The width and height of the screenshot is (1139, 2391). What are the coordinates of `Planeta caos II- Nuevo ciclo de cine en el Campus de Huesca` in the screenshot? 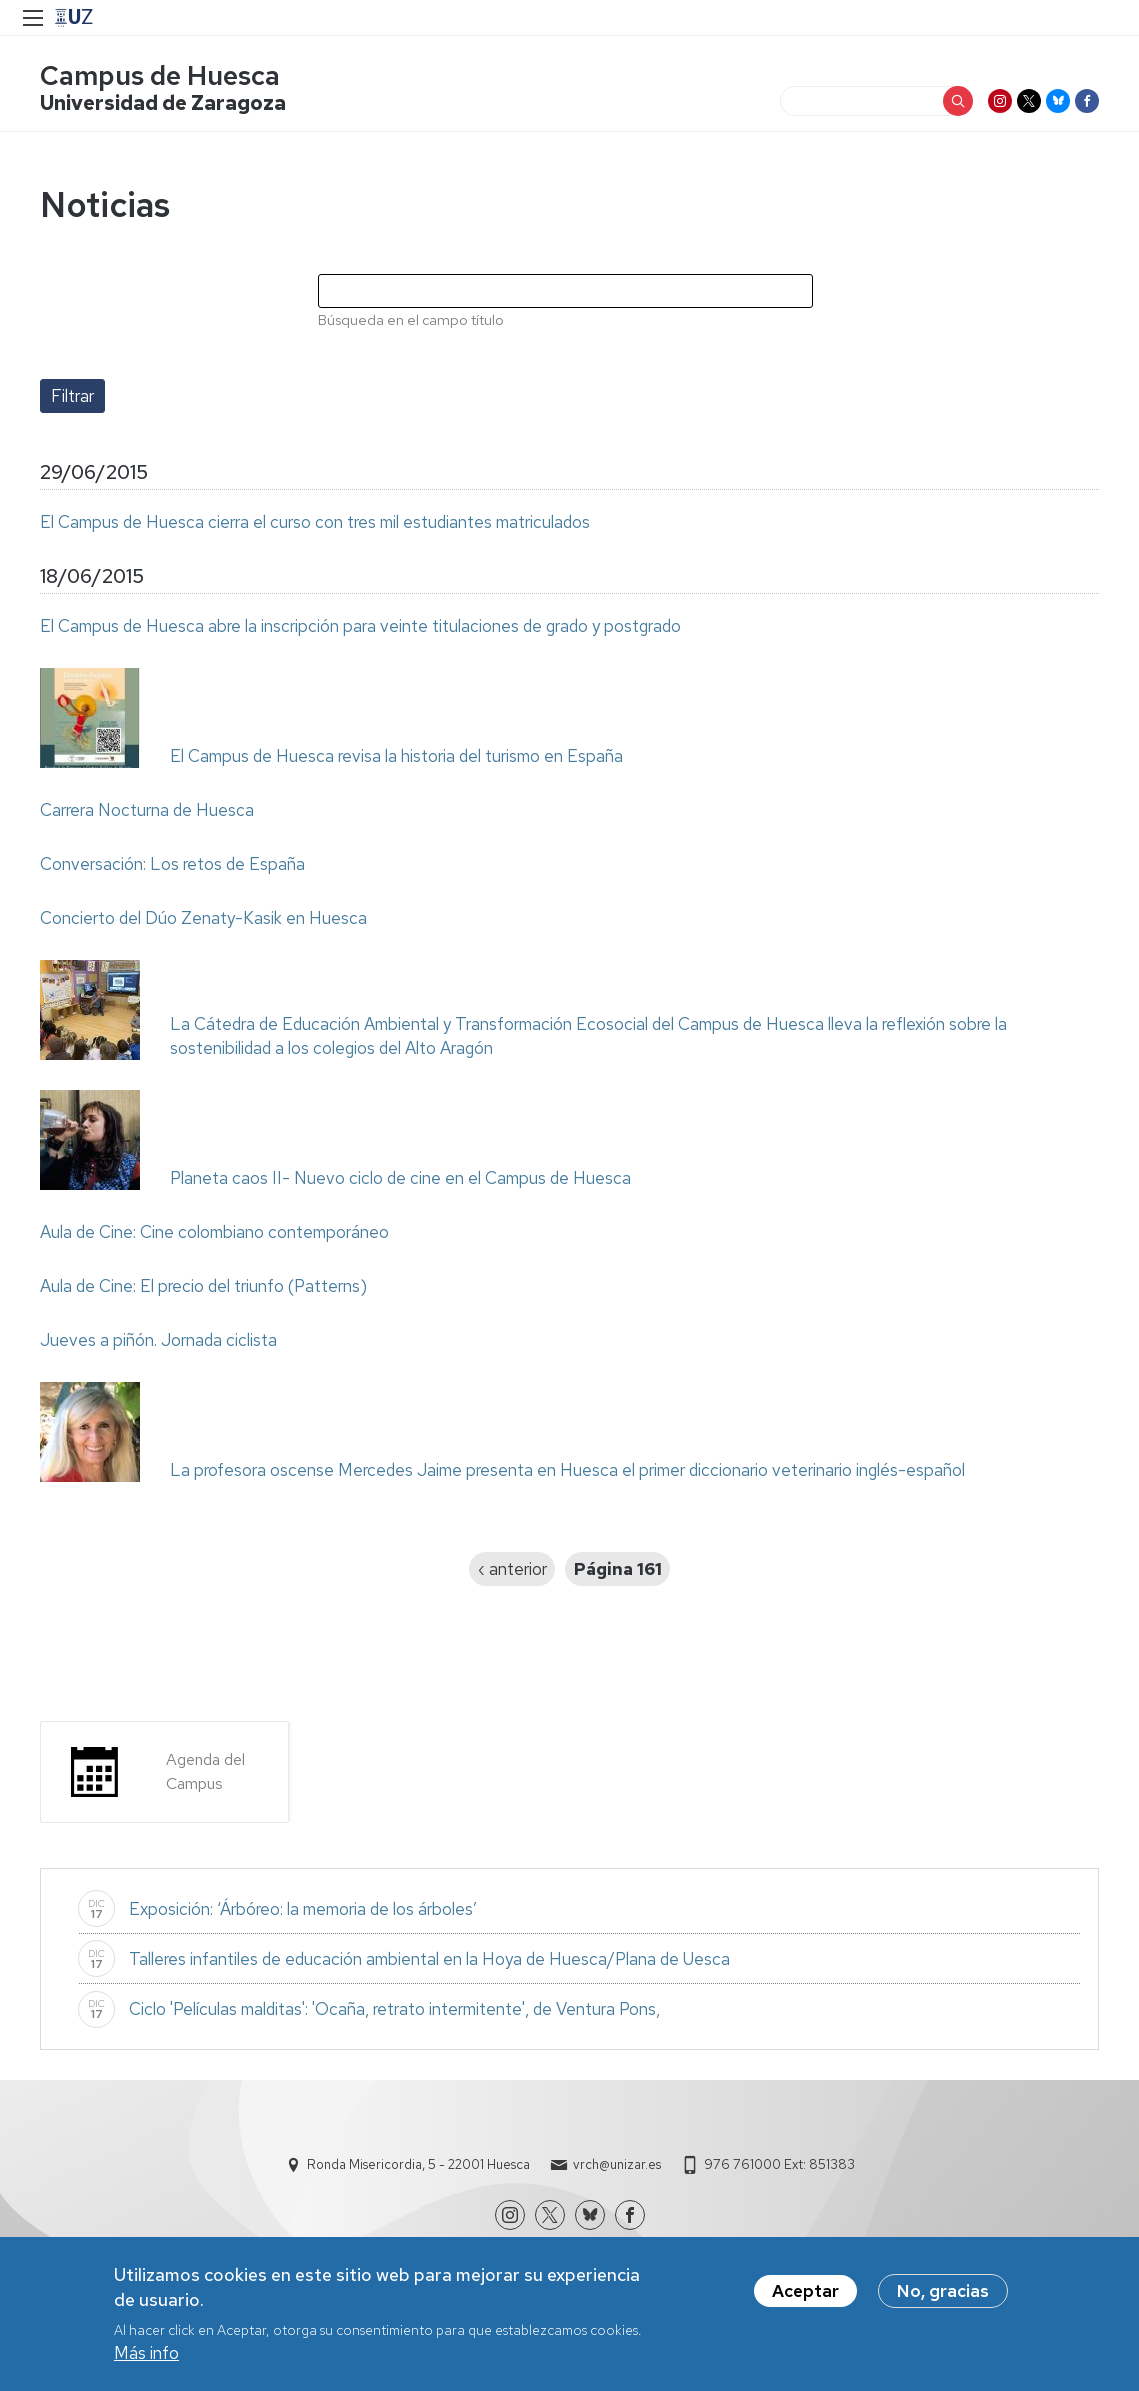 It's located at (400, 1178).